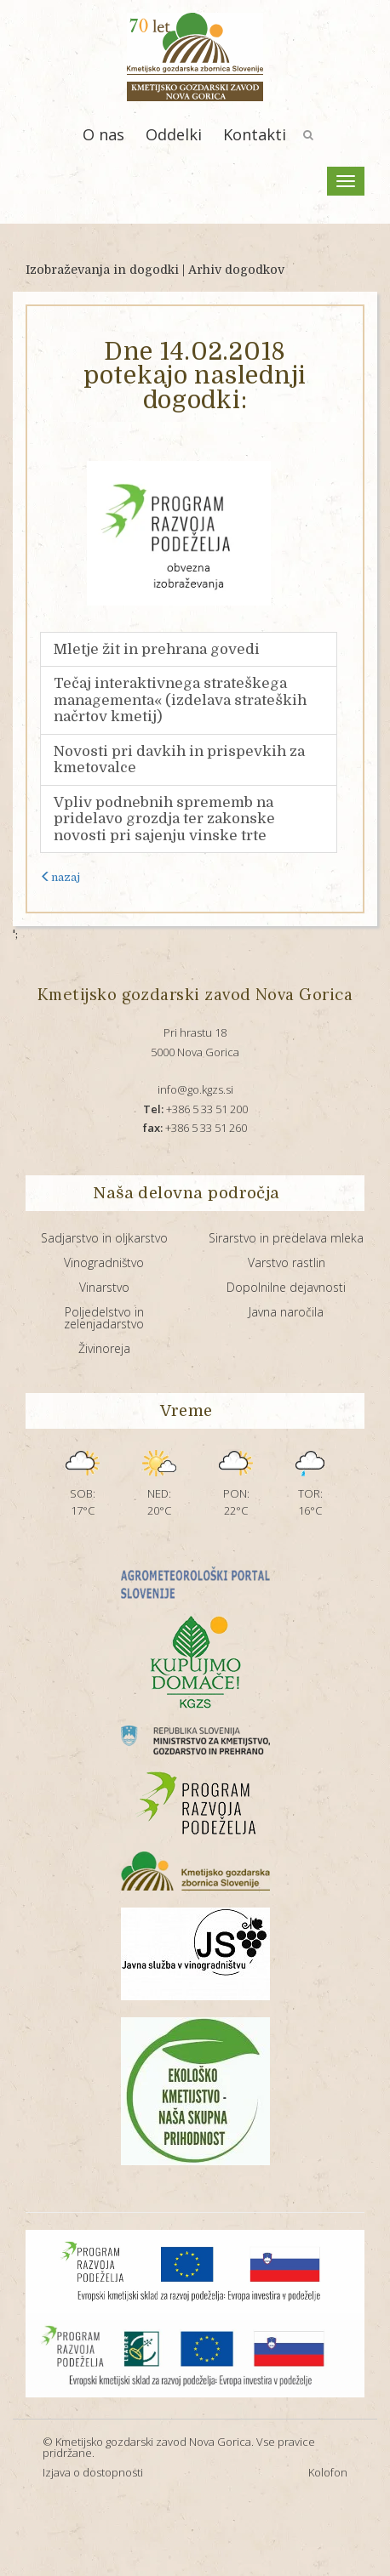  Describe the element at coordinates (104, 1348) in the screenshot. I see `Živinoreja` at that location.